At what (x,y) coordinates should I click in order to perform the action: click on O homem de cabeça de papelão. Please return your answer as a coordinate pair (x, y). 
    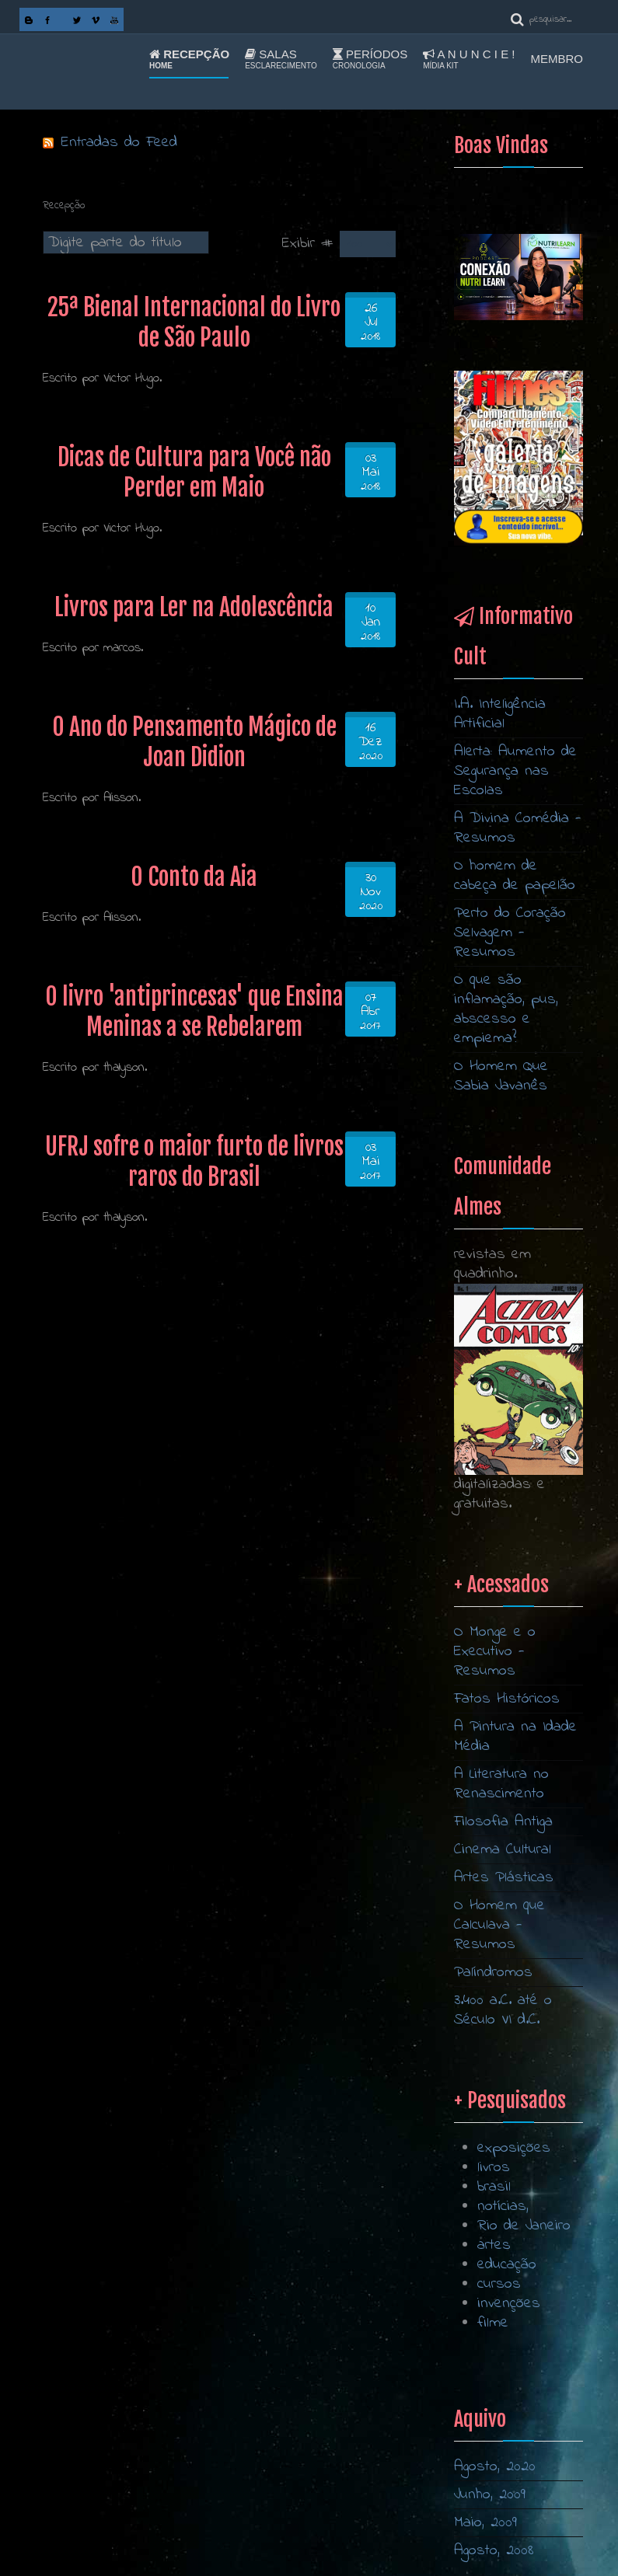
    Looking at the image, I should click on (514, 876).